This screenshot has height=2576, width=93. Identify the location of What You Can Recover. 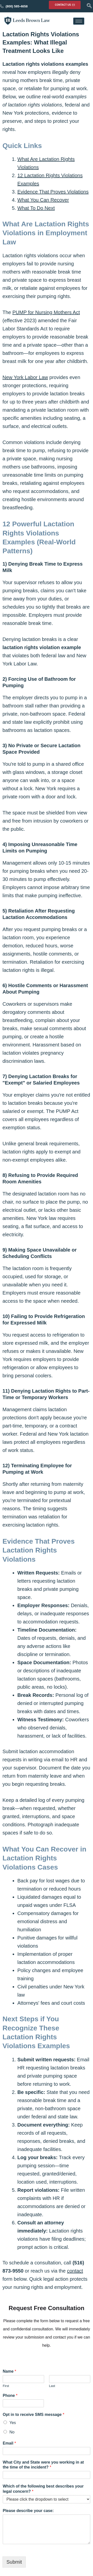
(43, 200).